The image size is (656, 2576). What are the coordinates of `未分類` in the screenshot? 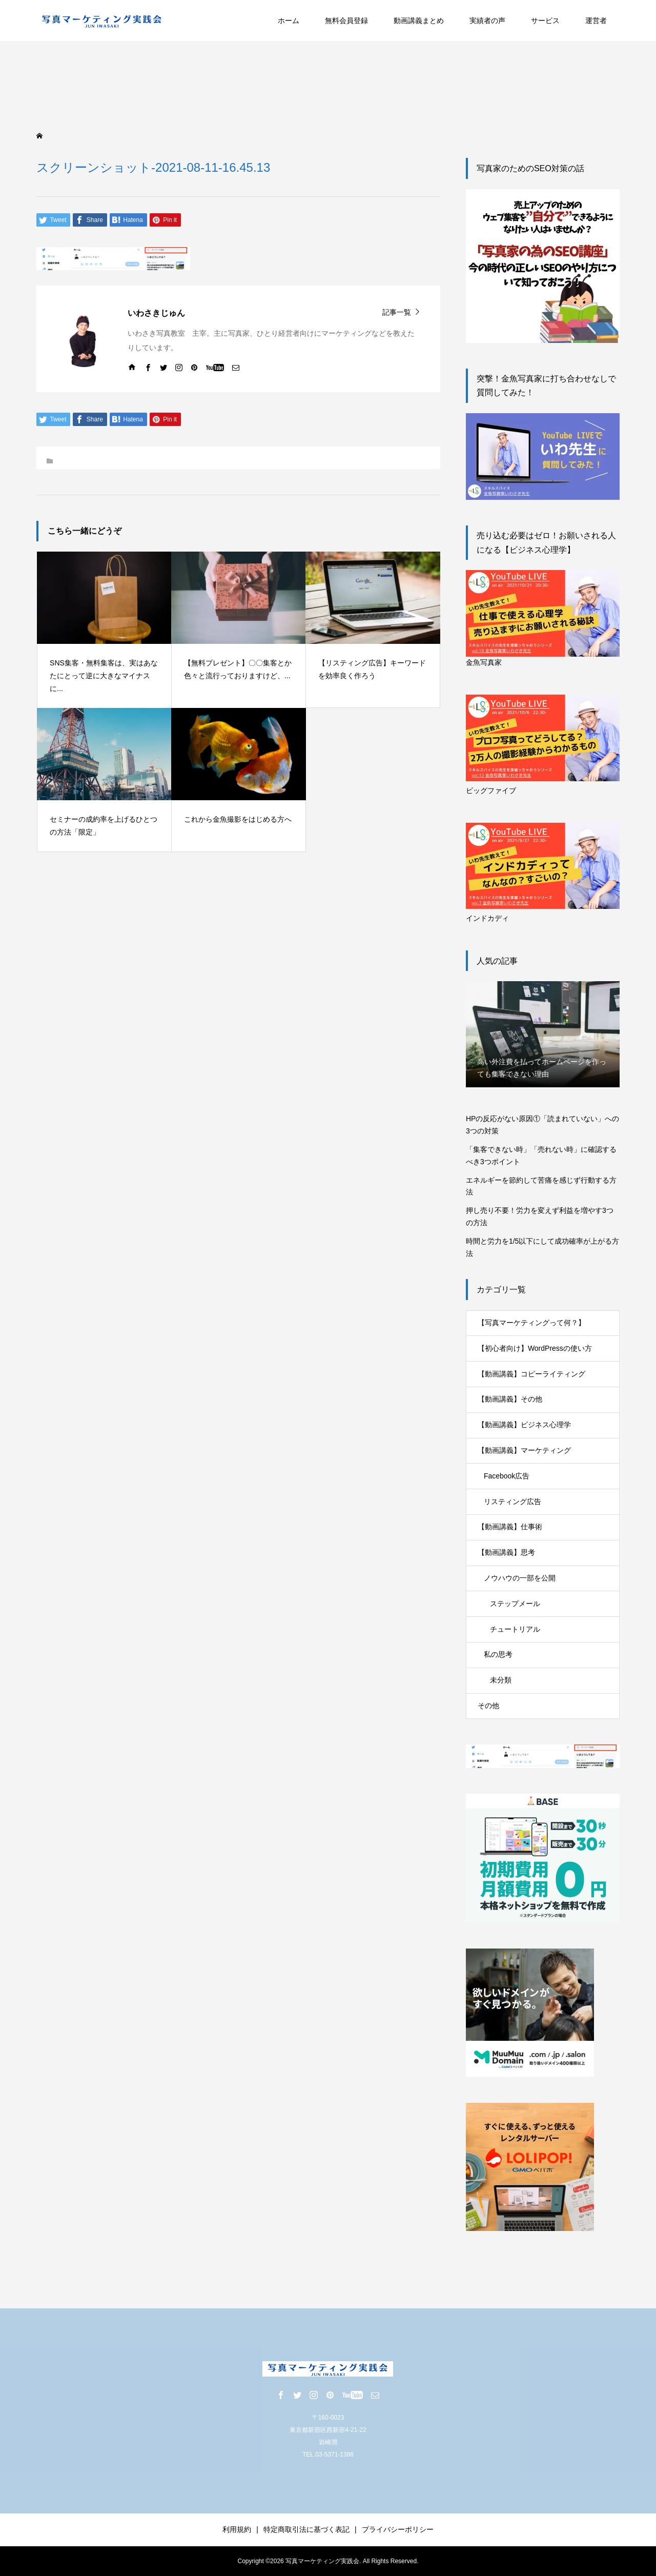 It's located at (500, 1680).